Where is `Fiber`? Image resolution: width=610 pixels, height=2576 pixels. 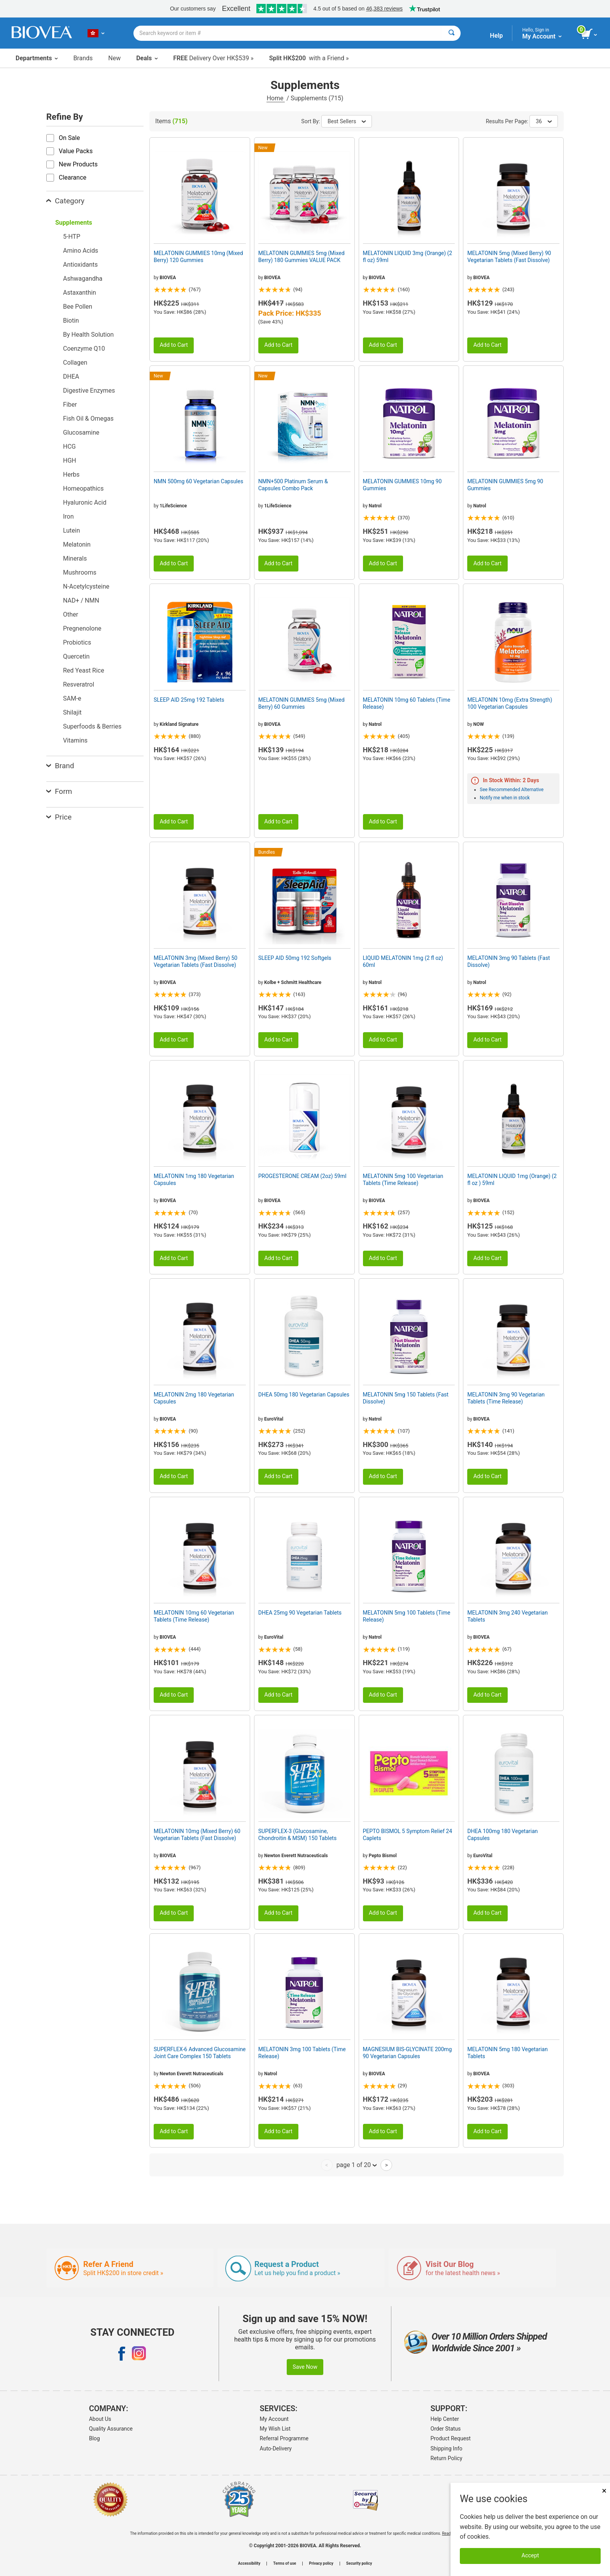 Fiber is located at coordinates (70, 404).